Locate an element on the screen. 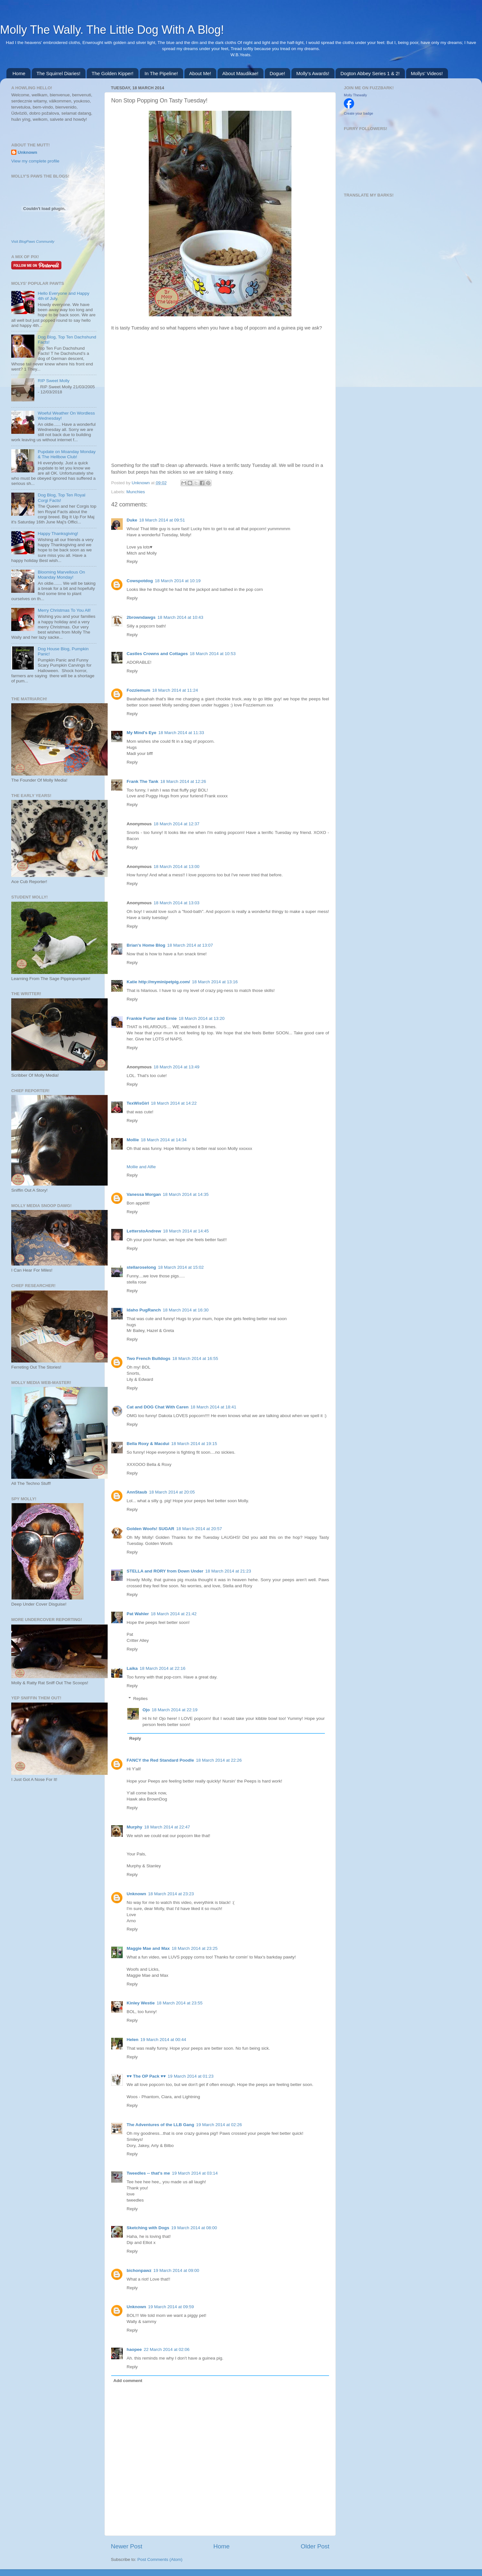 The image size is (482, 2576). 19 March 2014 at 08:00 is located at coordinates (194, 2227).